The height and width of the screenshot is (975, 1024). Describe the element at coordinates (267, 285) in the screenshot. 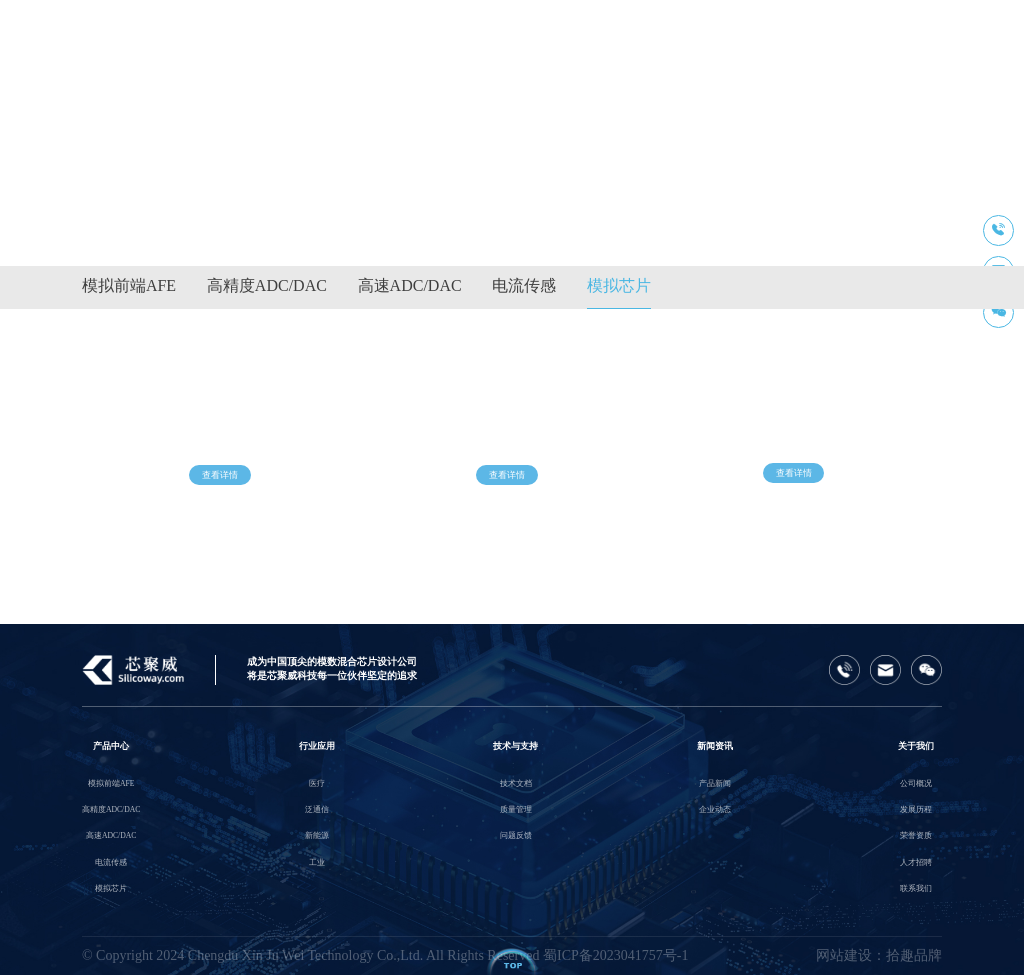

I see `高精度ADC/DAC` at that location.